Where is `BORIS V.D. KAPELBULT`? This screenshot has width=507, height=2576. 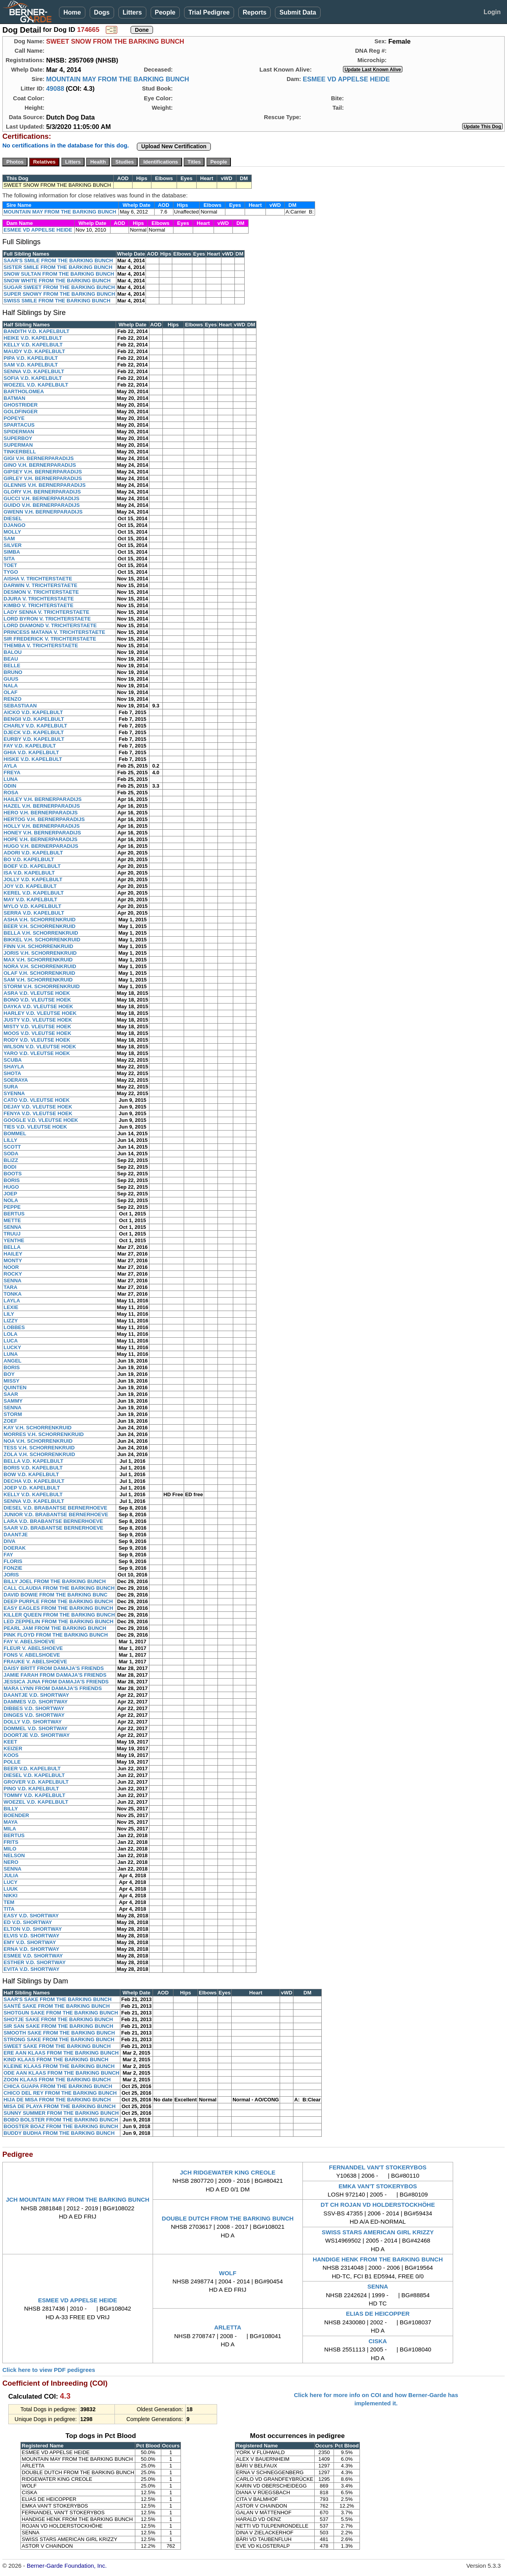 BORIS V.D. KAPELBULT is located at coordinates (33, 1468).